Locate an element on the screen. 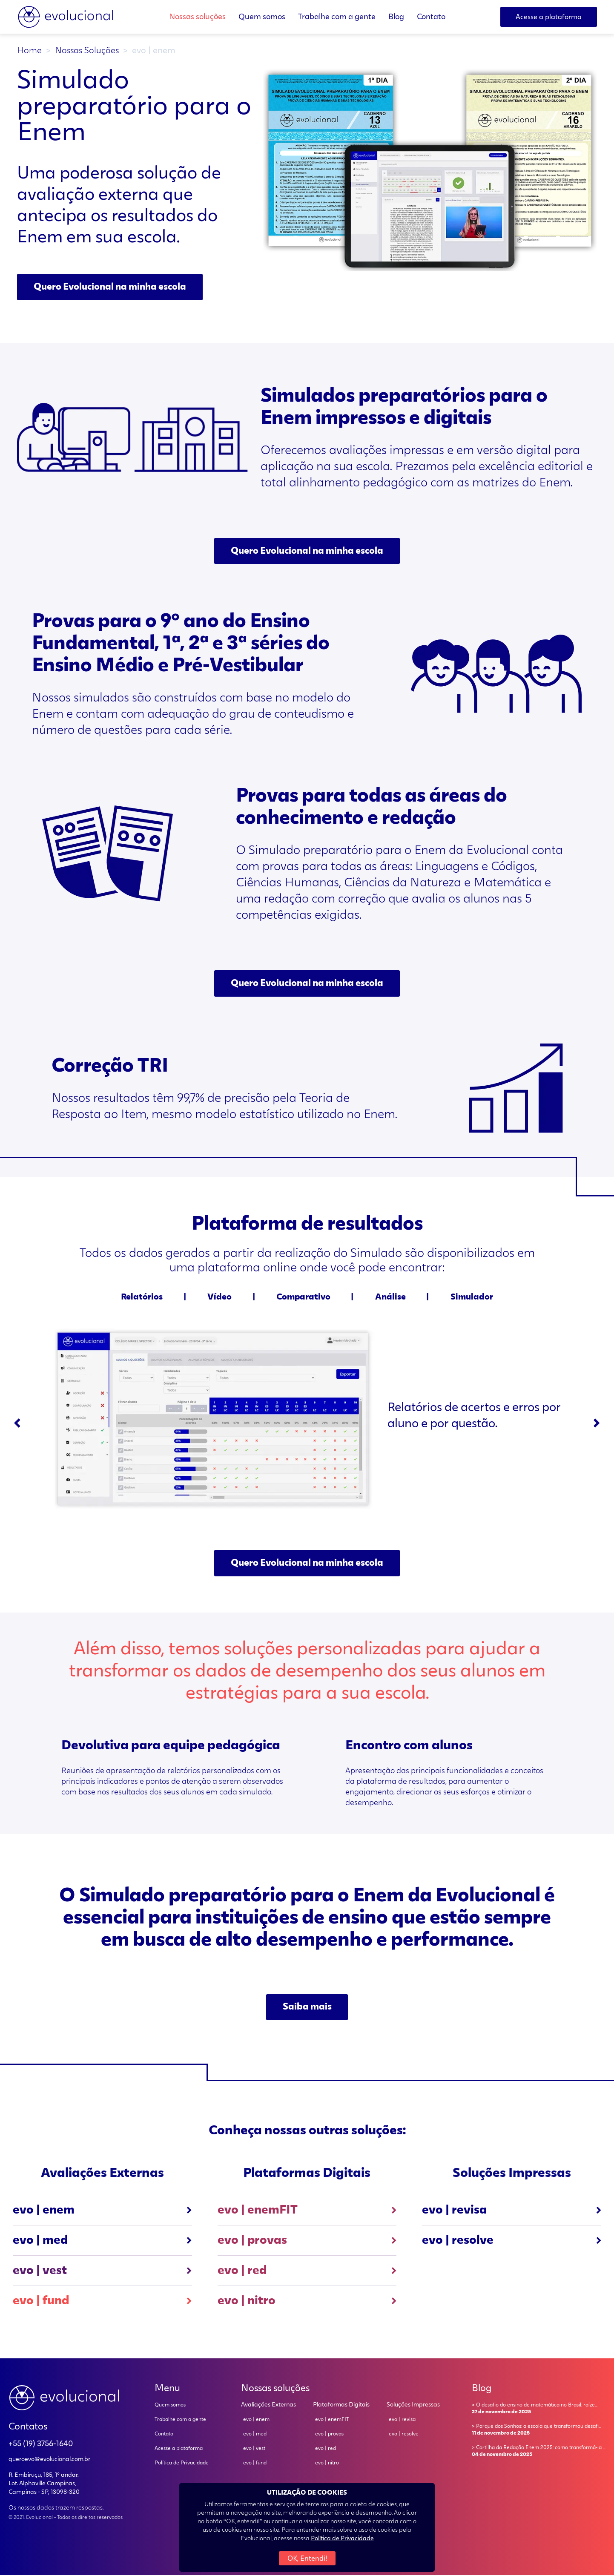 This screenshot has width=614, height=2576. evo | vest is located at coordinates (102, 2272).